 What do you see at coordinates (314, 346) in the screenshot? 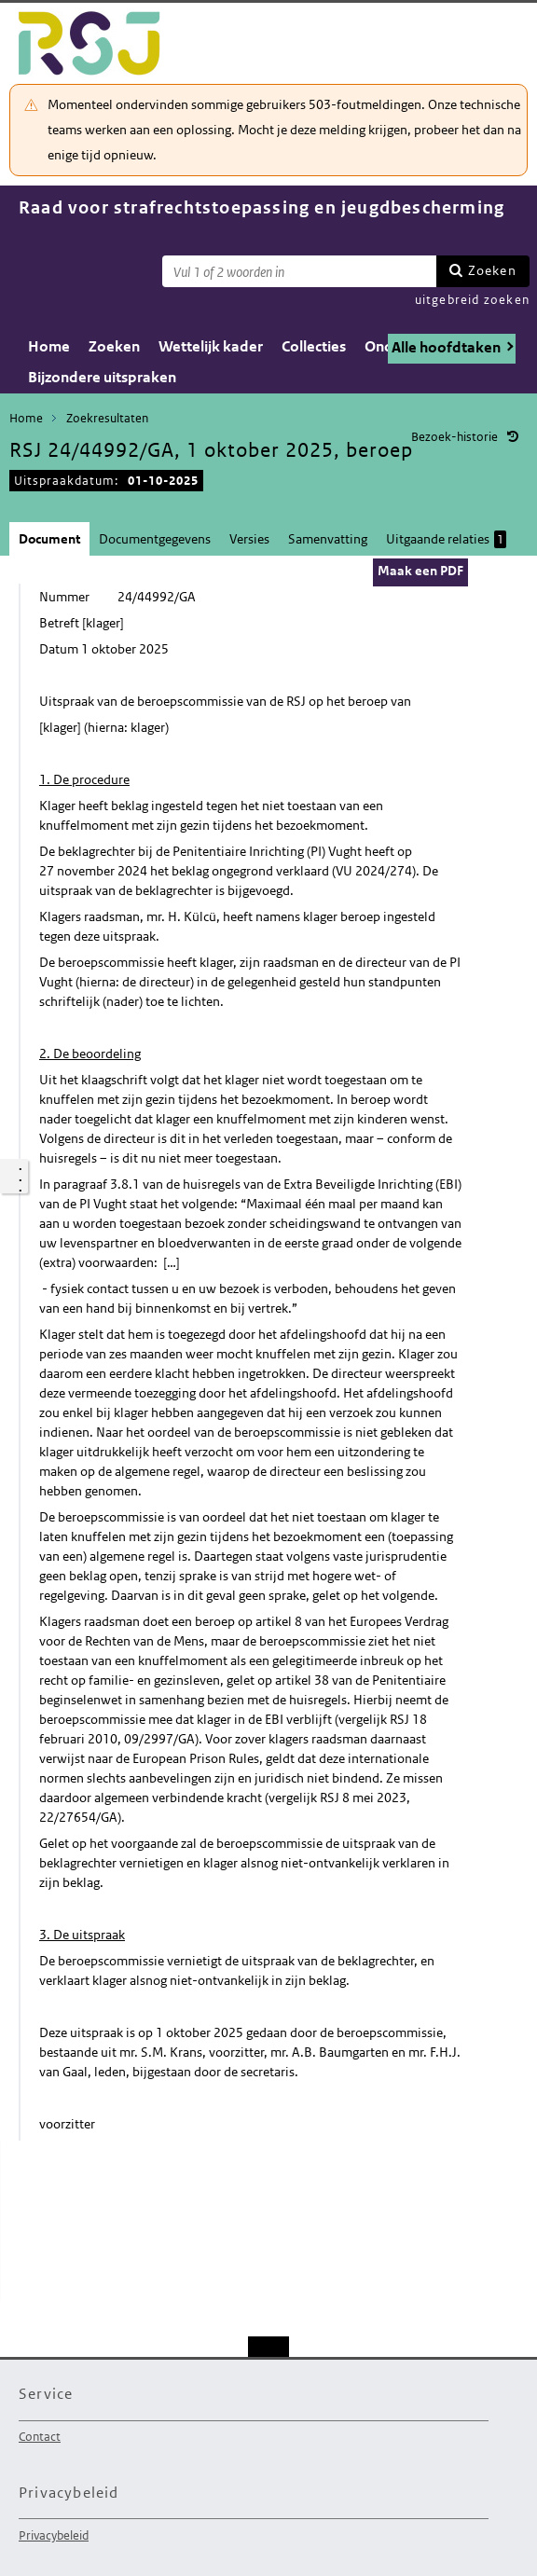
I see `Collecties` at bounding box center [314, 346].